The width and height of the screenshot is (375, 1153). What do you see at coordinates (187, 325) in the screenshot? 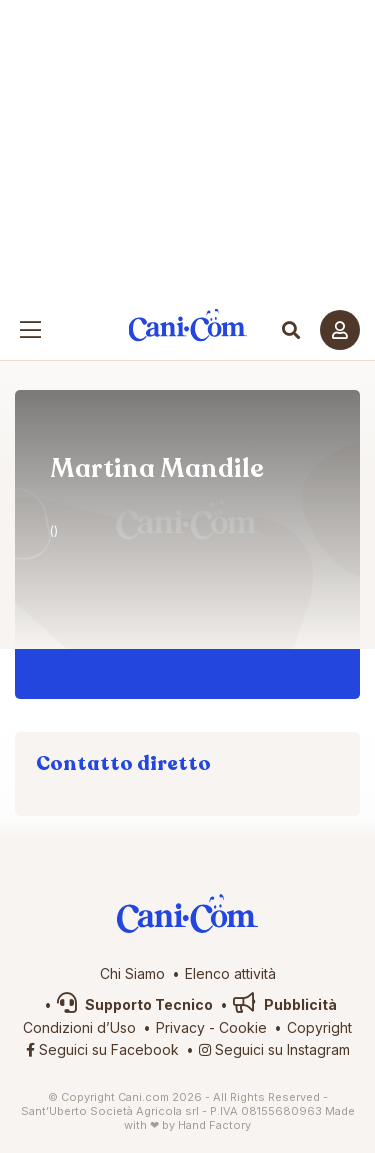
I see `Cani.com` at bounding box center [187, 325].